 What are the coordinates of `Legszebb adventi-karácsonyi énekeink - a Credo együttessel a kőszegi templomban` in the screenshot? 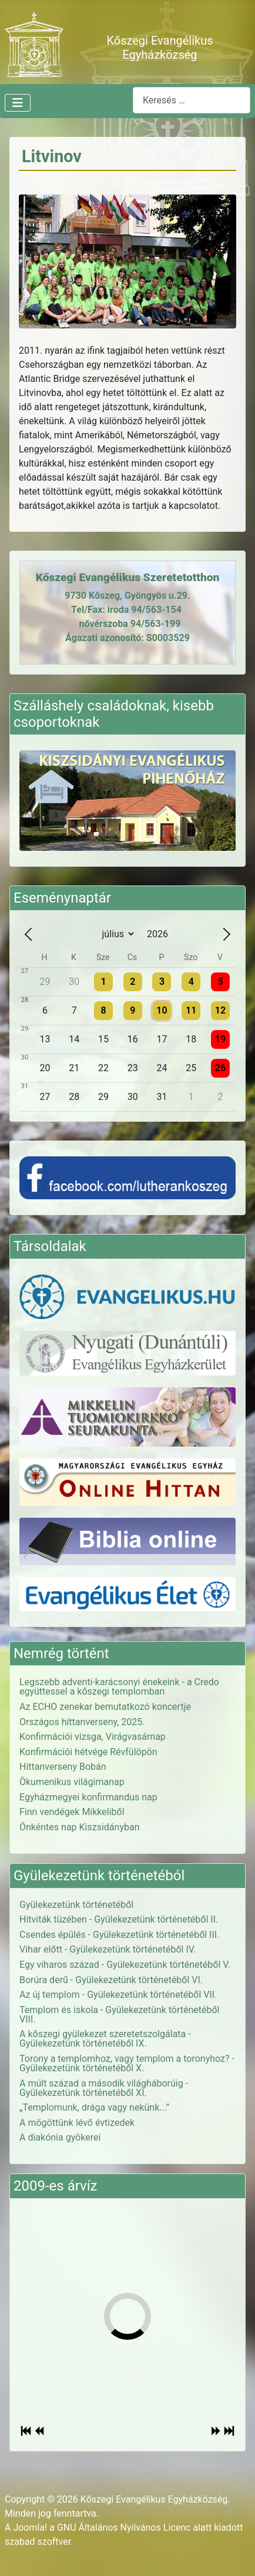 It's located at (119, 1686).